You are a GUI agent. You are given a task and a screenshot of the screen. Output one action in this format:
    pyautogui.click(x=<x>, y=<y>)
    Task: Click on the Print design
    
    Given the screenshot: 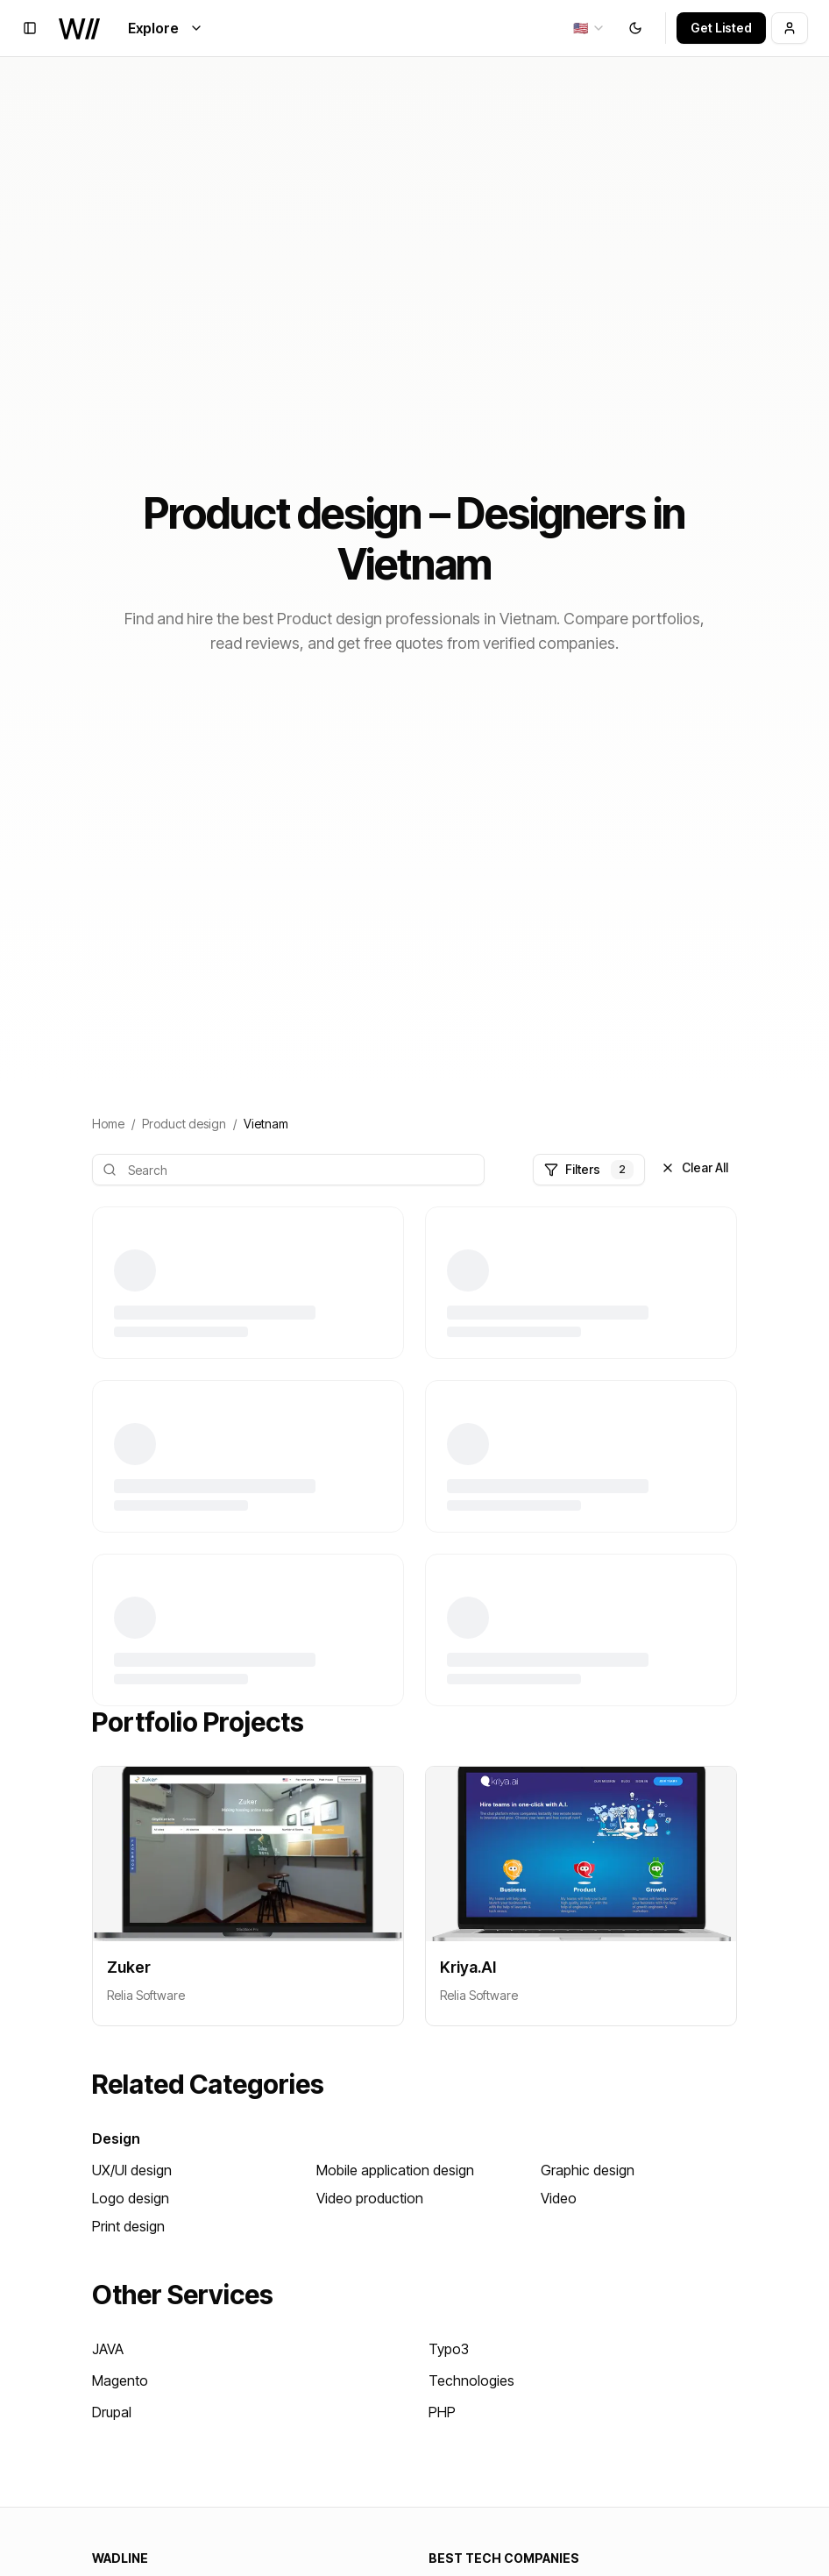 What is the action you would take?
    pyautogui.click(x=128, y=2226)
    